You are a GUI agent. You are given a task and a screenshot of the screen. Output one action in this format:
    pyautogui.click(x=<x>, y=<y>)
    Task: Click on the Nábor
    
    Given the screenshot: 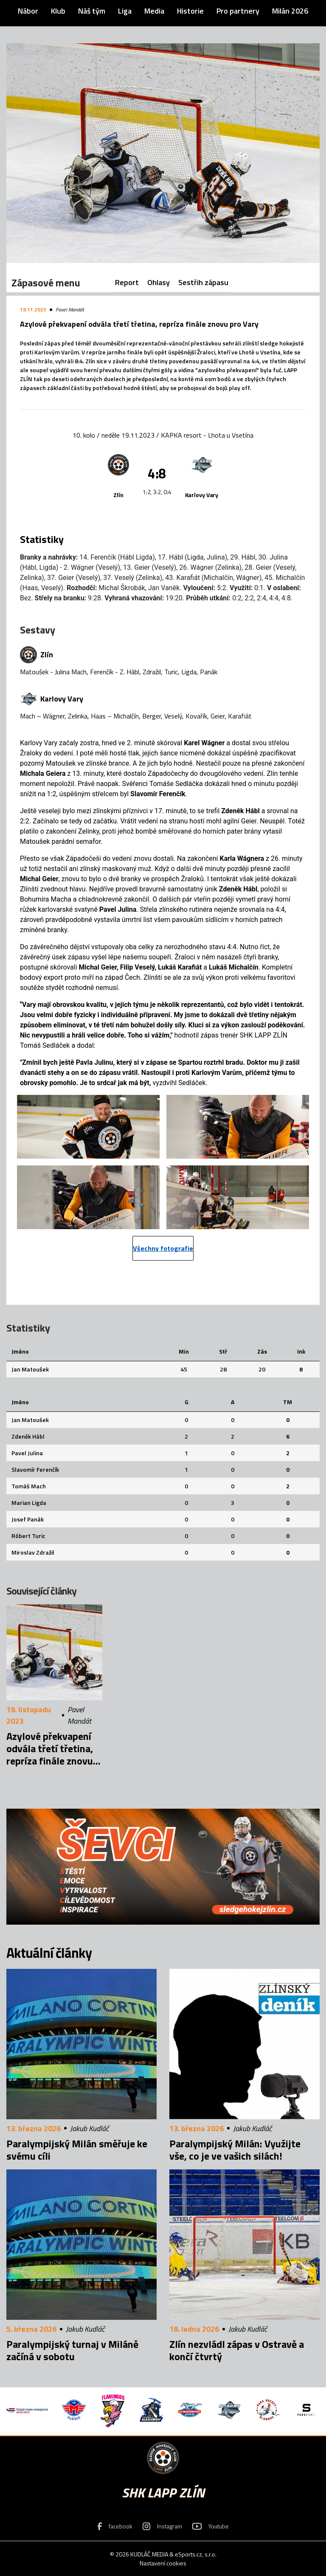 What is the action you would take?
    pyautogui.click(x=28, y=11)
    